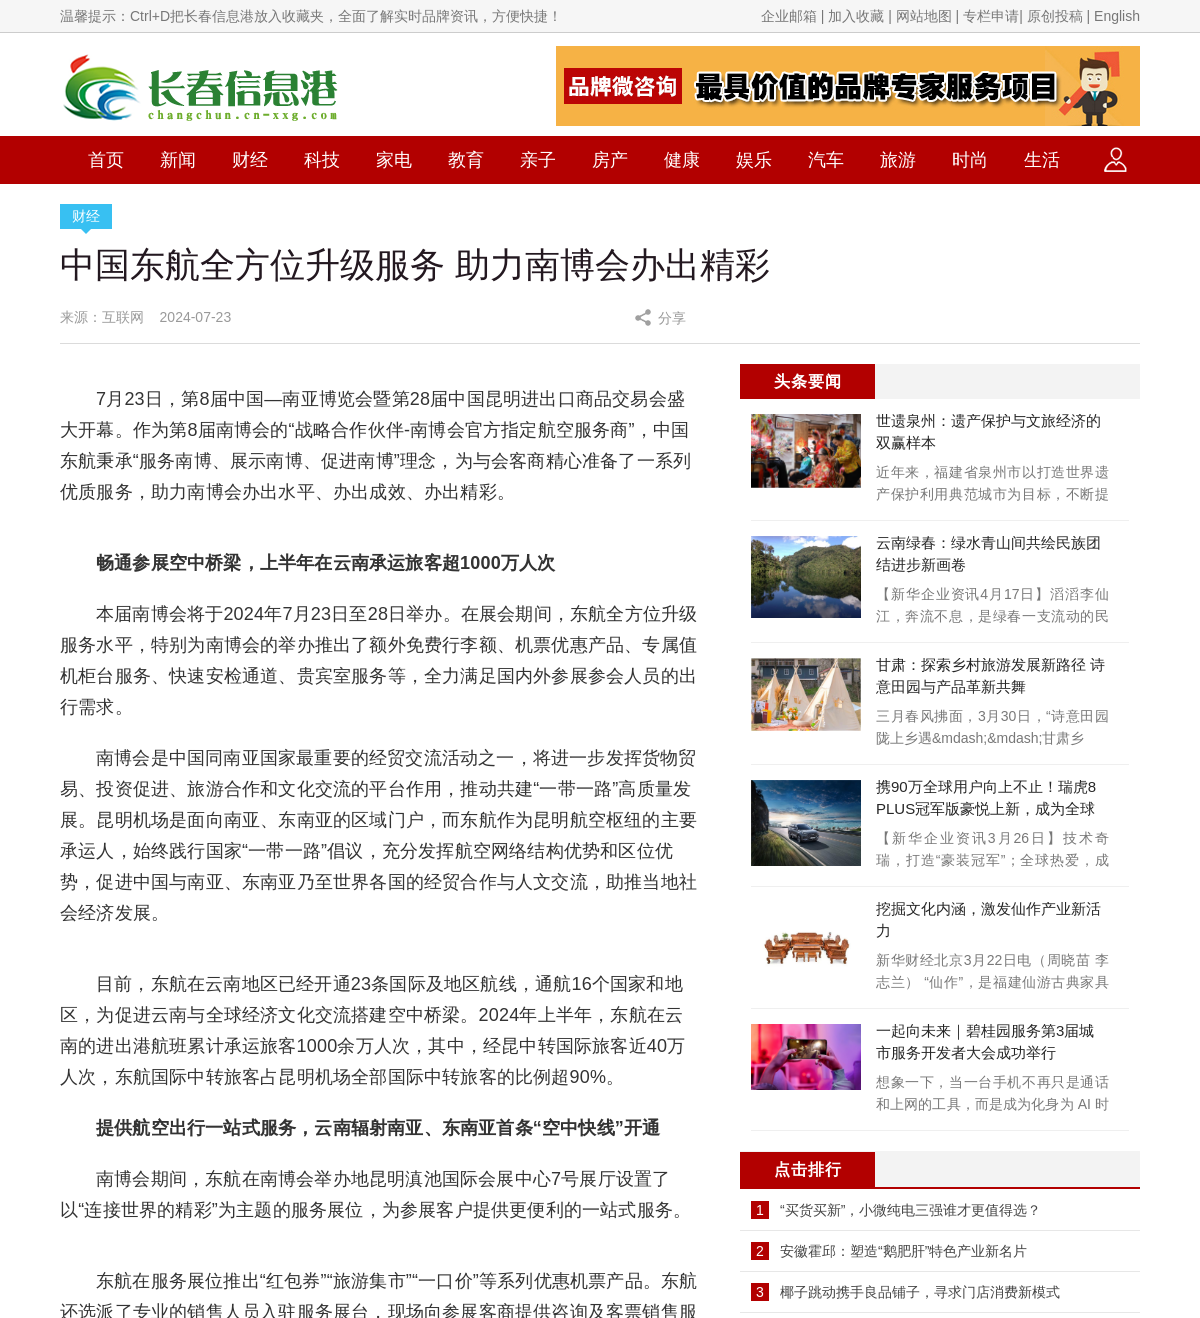 The width and height of the screenshot is (1200, 1318). What do you see at coordinates (898, 160) in the screenshot?
I see `旅游` at bounding box center [898, 160].